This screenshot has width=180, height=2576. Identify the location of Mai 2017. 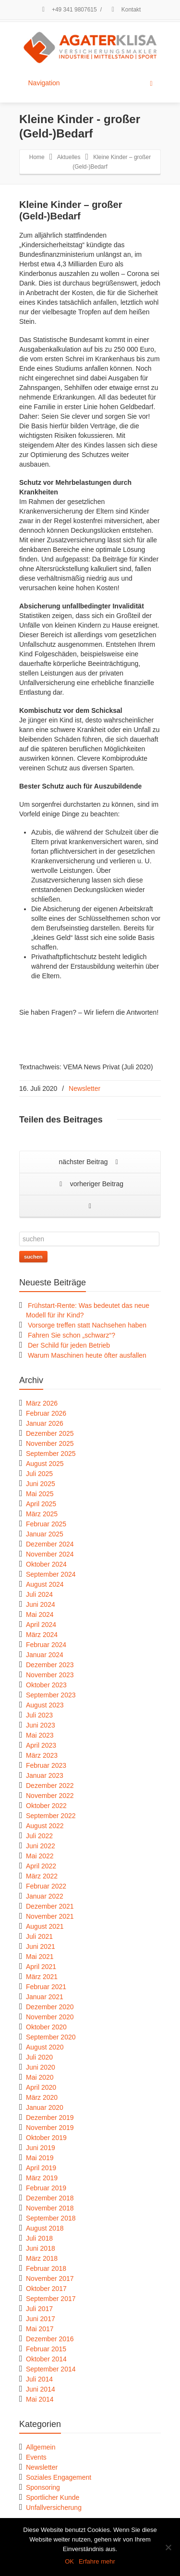
(40, 2329).